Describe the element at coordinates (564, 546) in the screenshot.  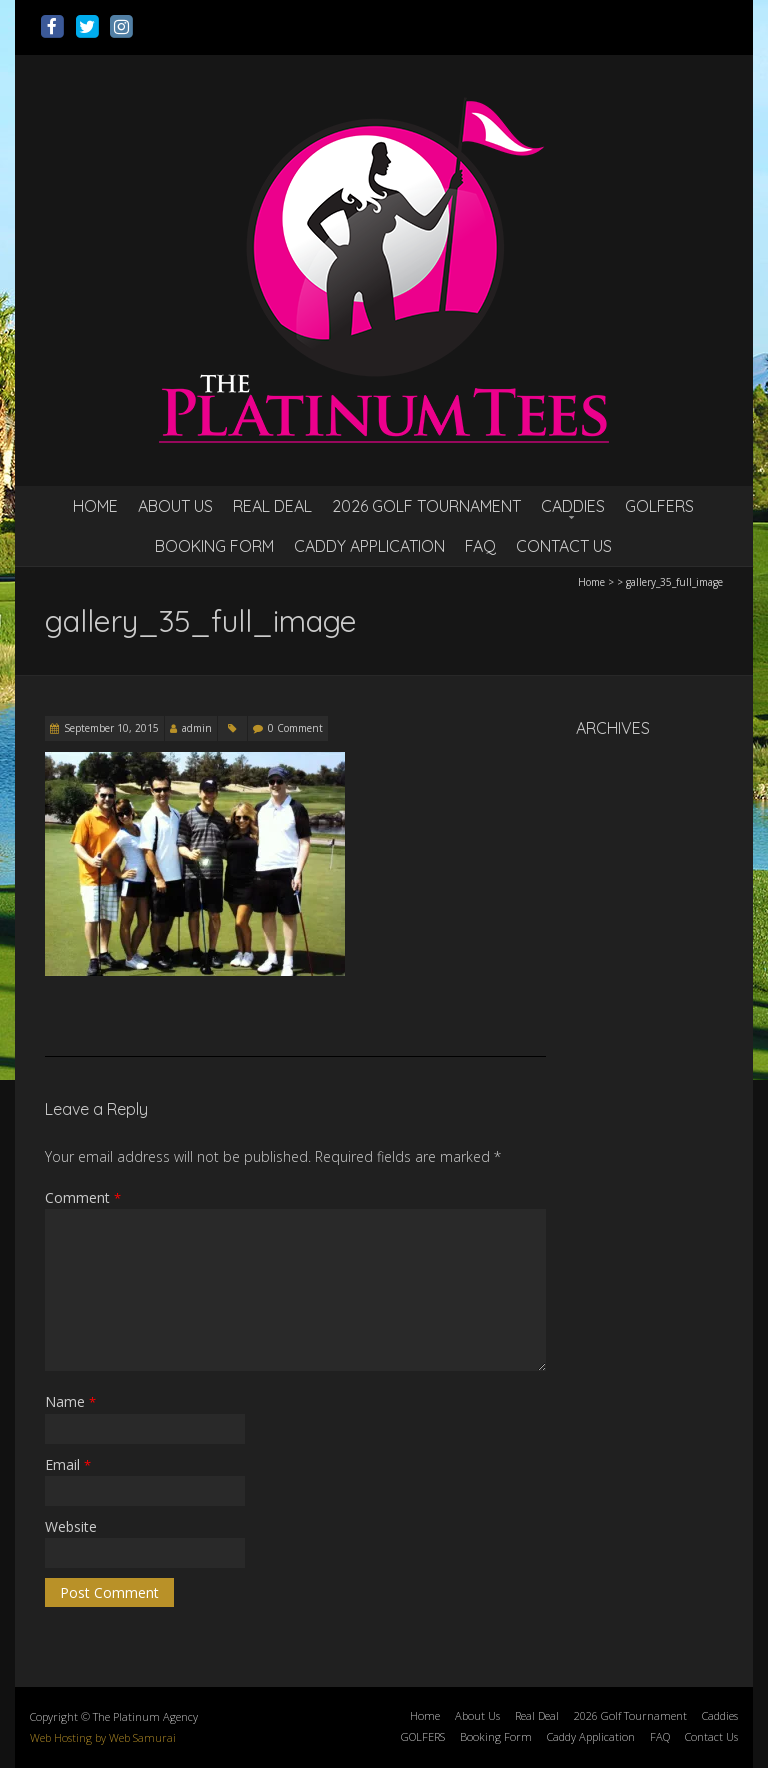
I see `Contact Us` at that location.